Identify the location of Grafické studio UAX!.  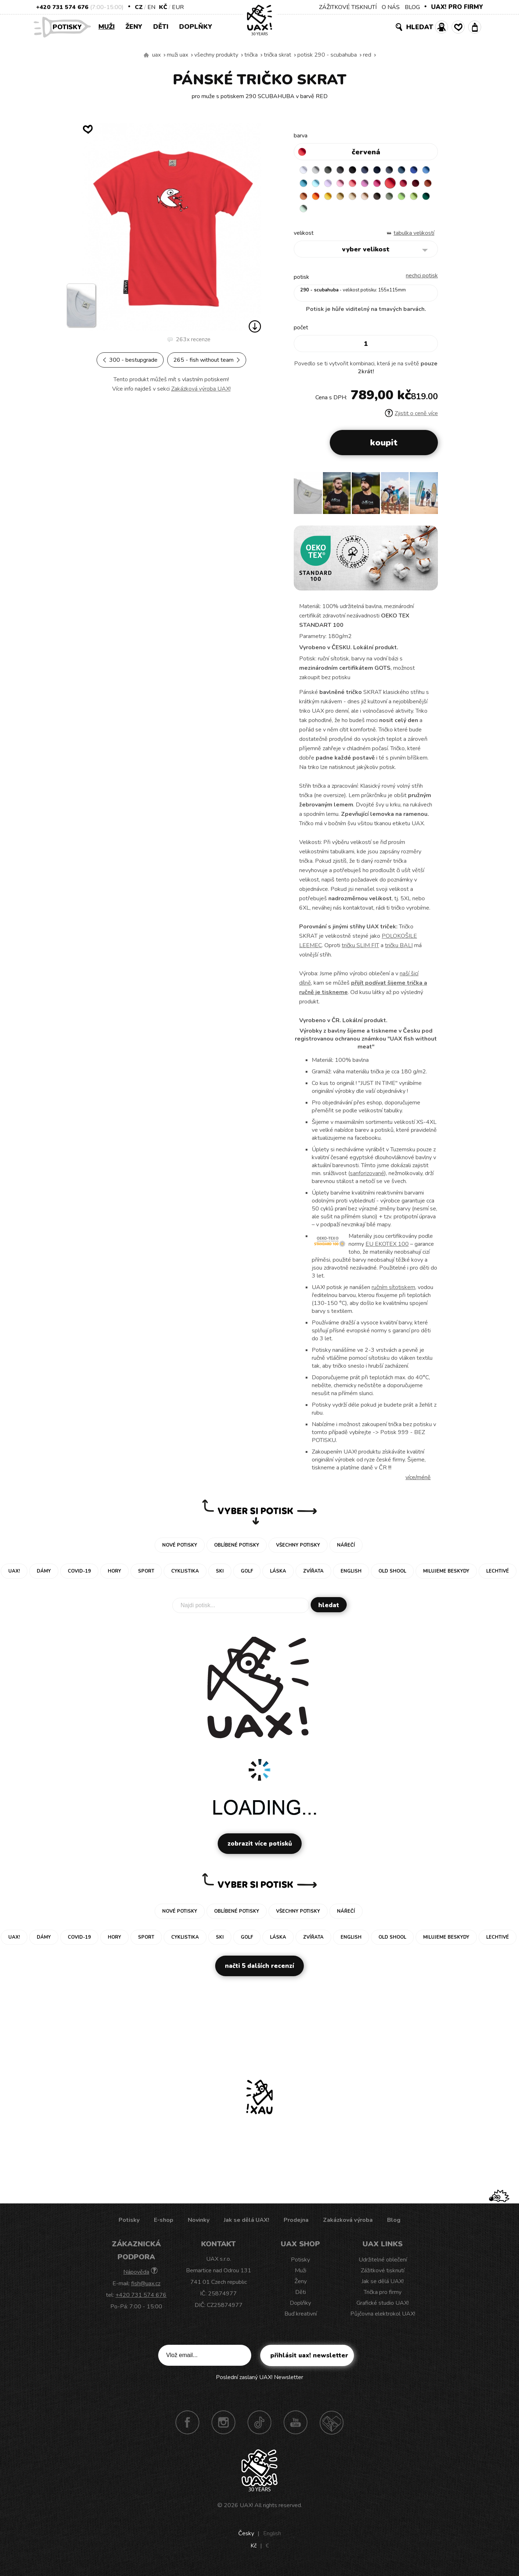
(382, 2308).